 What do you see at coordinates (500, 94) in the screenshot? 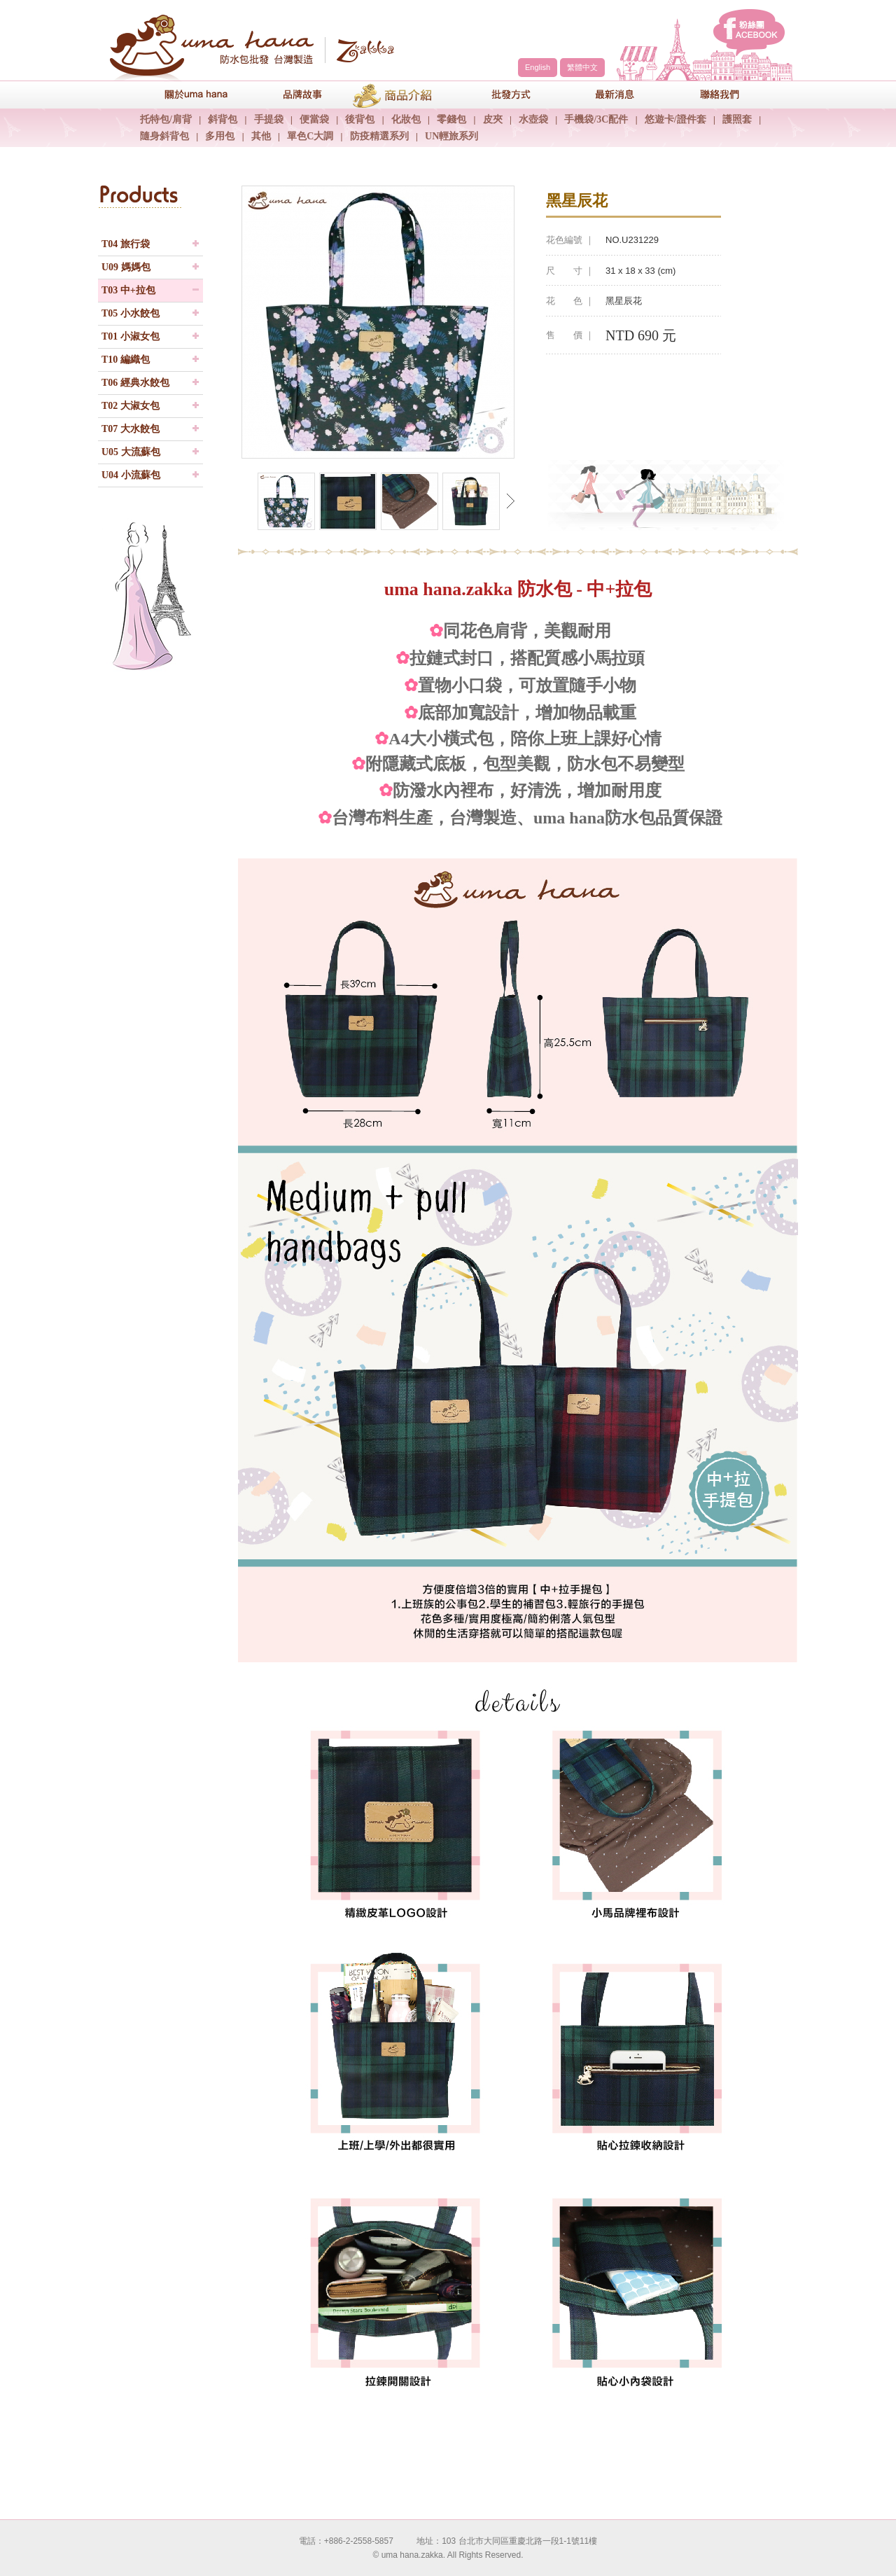
I see `包包批發方式` at bounding box center [500, 94].